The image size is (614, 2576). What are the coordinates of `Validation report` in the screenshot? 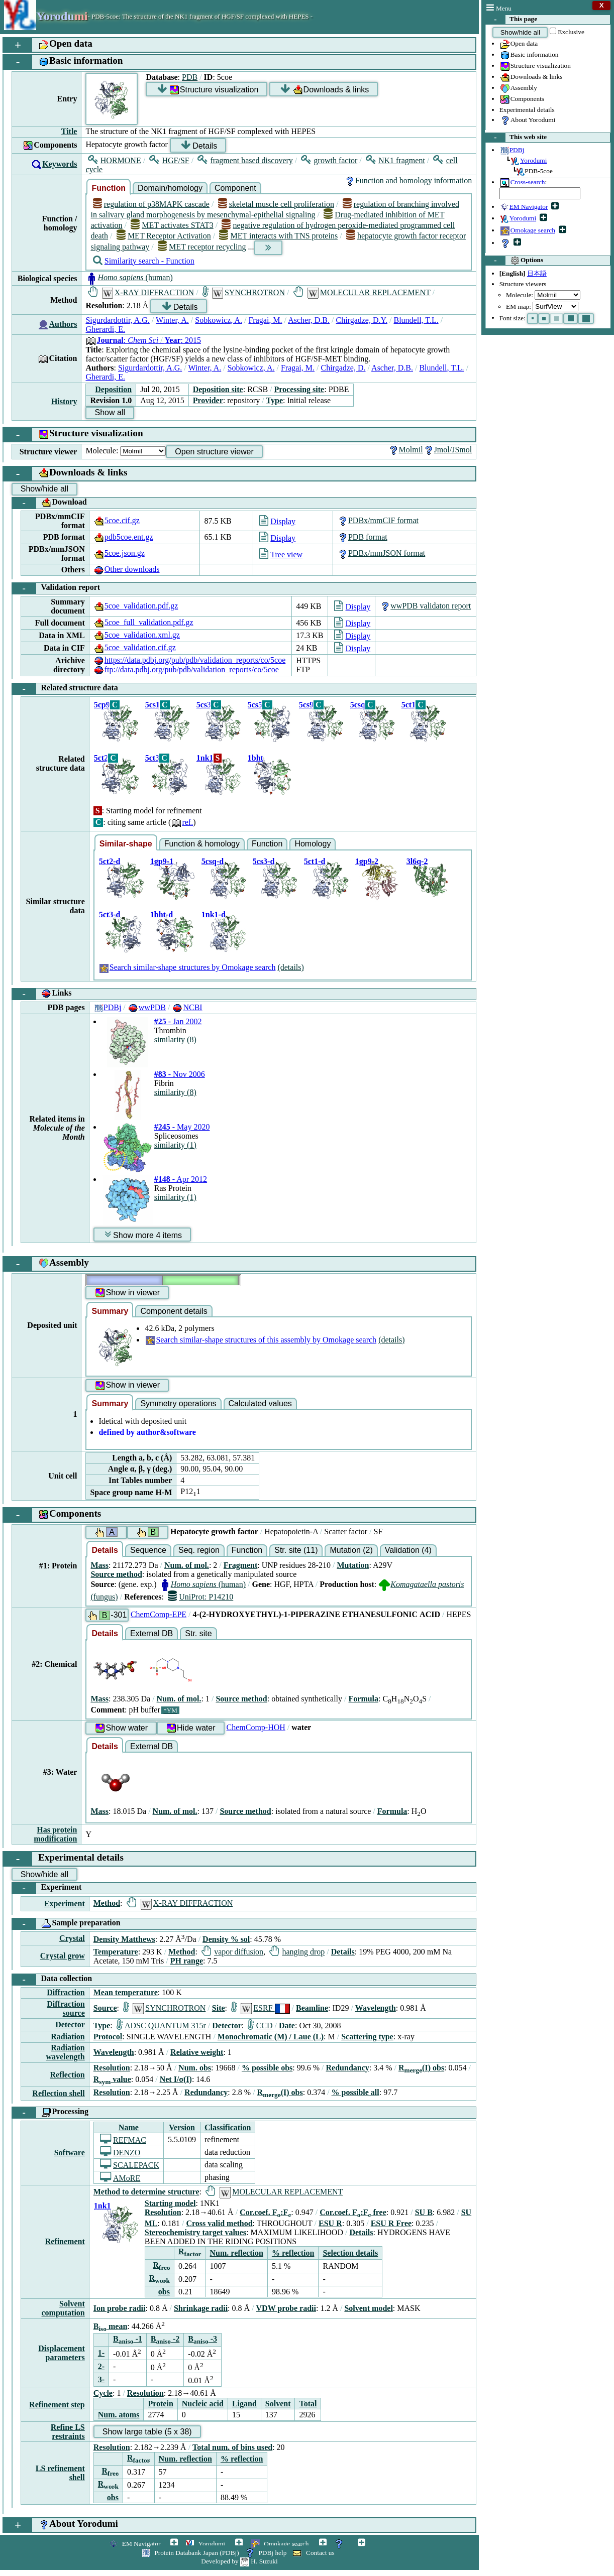 It's located at (56, 588).